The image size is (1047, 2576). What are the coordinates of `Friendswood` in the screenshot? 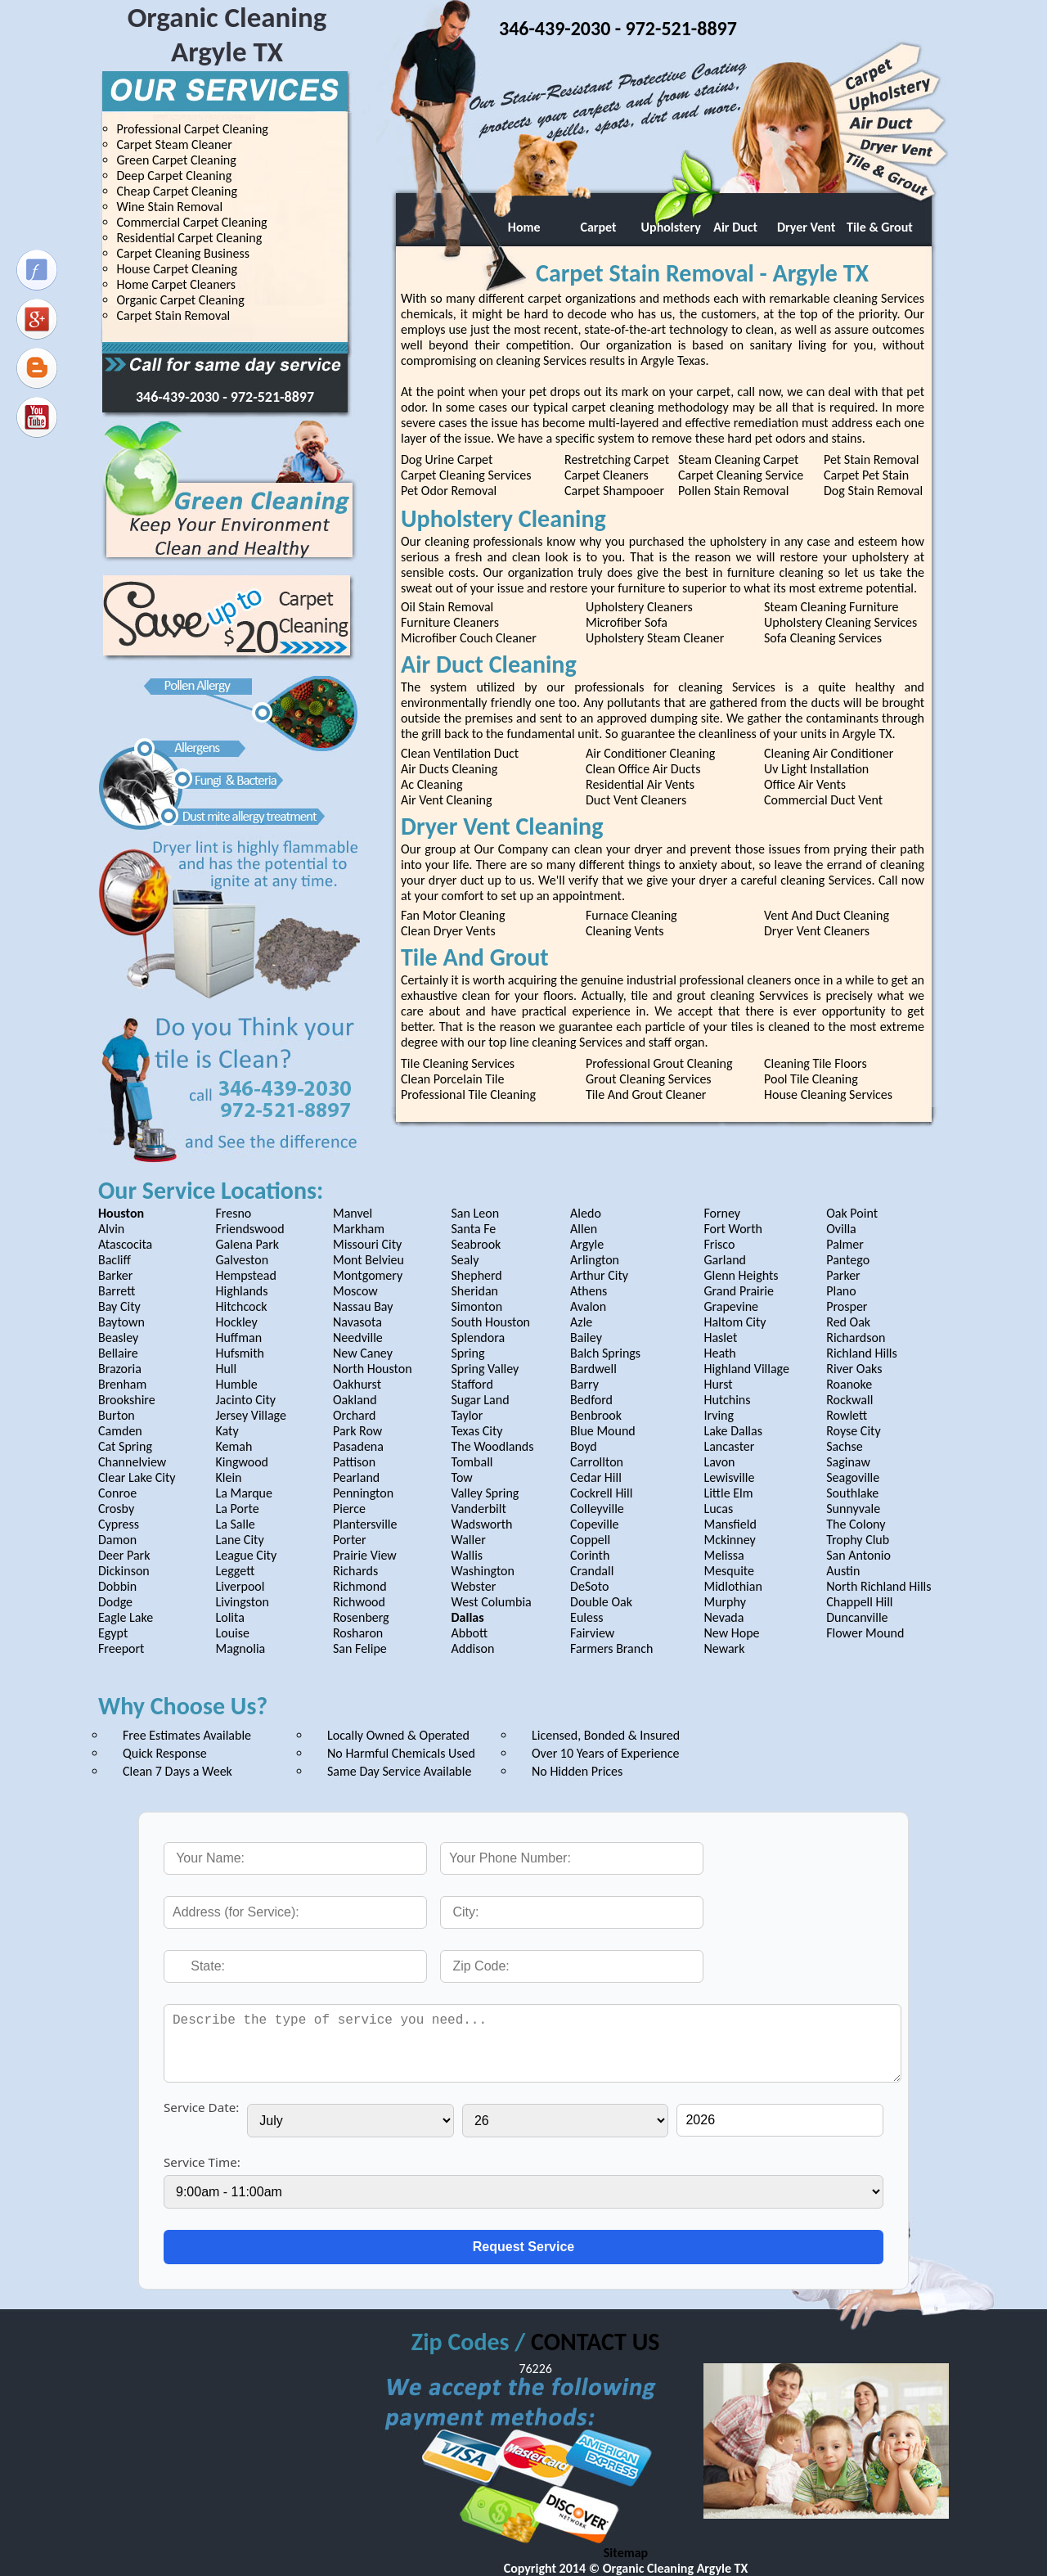 It's located at (249, 1228).